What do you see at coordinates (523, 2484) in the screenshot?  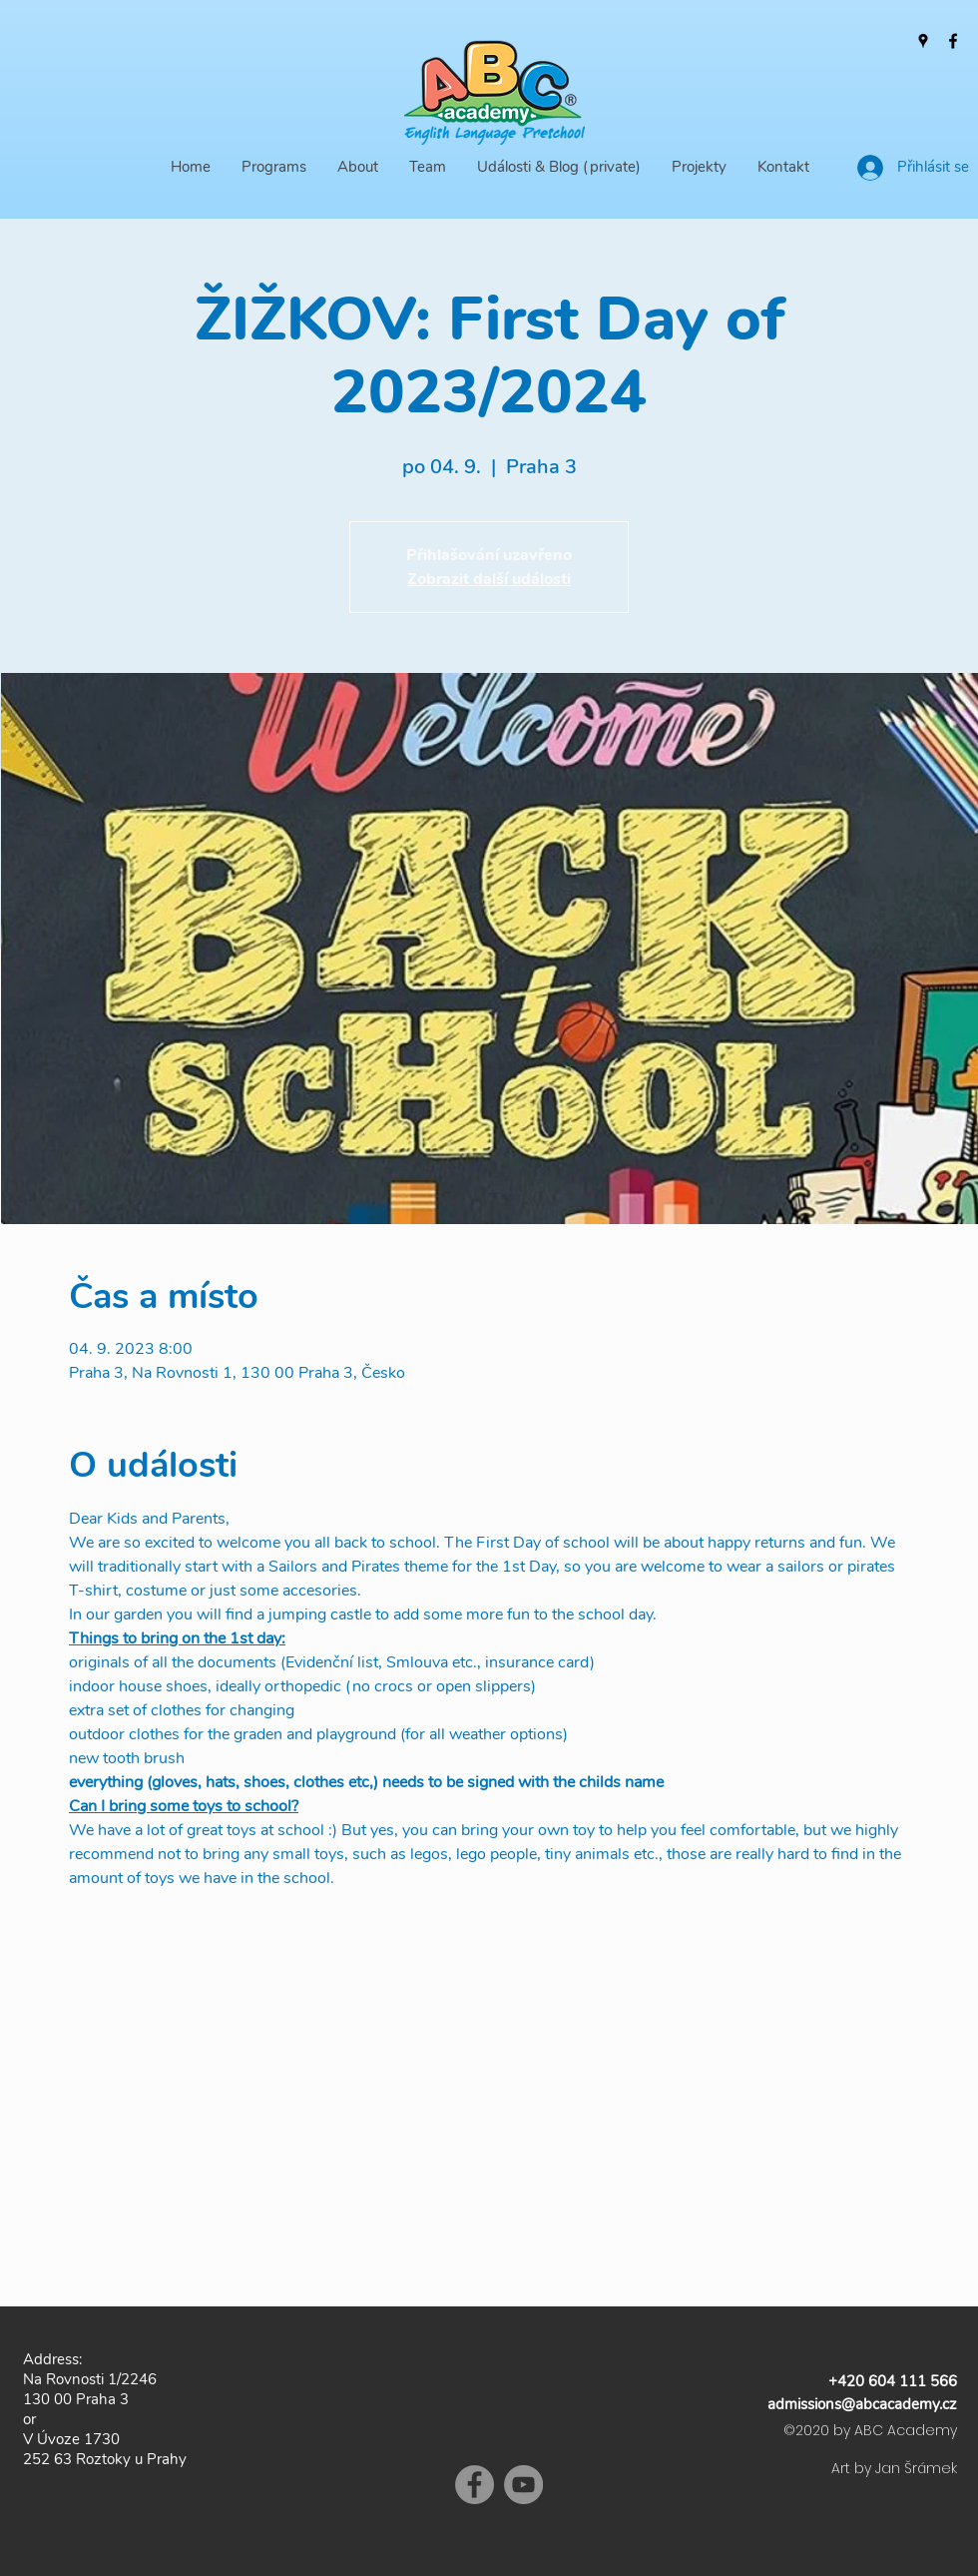 I see `[YouTube]` at bounding box center [523, 2484].